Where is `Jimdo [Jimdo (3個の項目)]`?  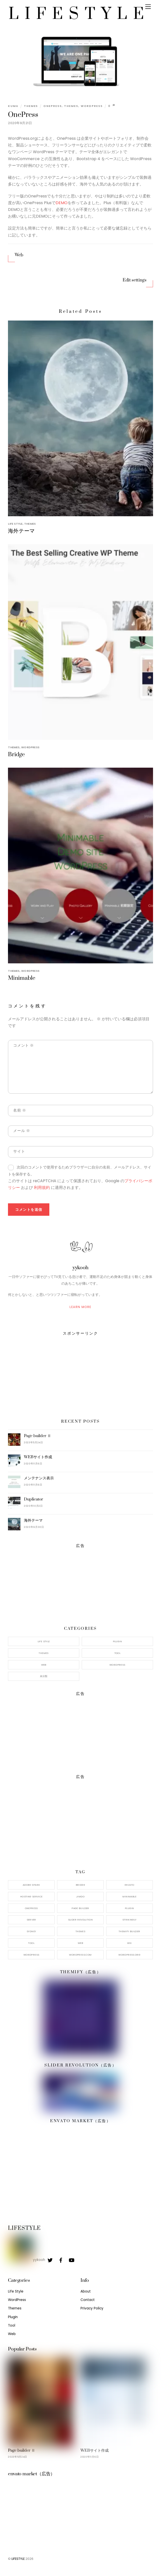 Jimdo [Jimdo (3個の項目)] is located at coordinates (80, 1921).